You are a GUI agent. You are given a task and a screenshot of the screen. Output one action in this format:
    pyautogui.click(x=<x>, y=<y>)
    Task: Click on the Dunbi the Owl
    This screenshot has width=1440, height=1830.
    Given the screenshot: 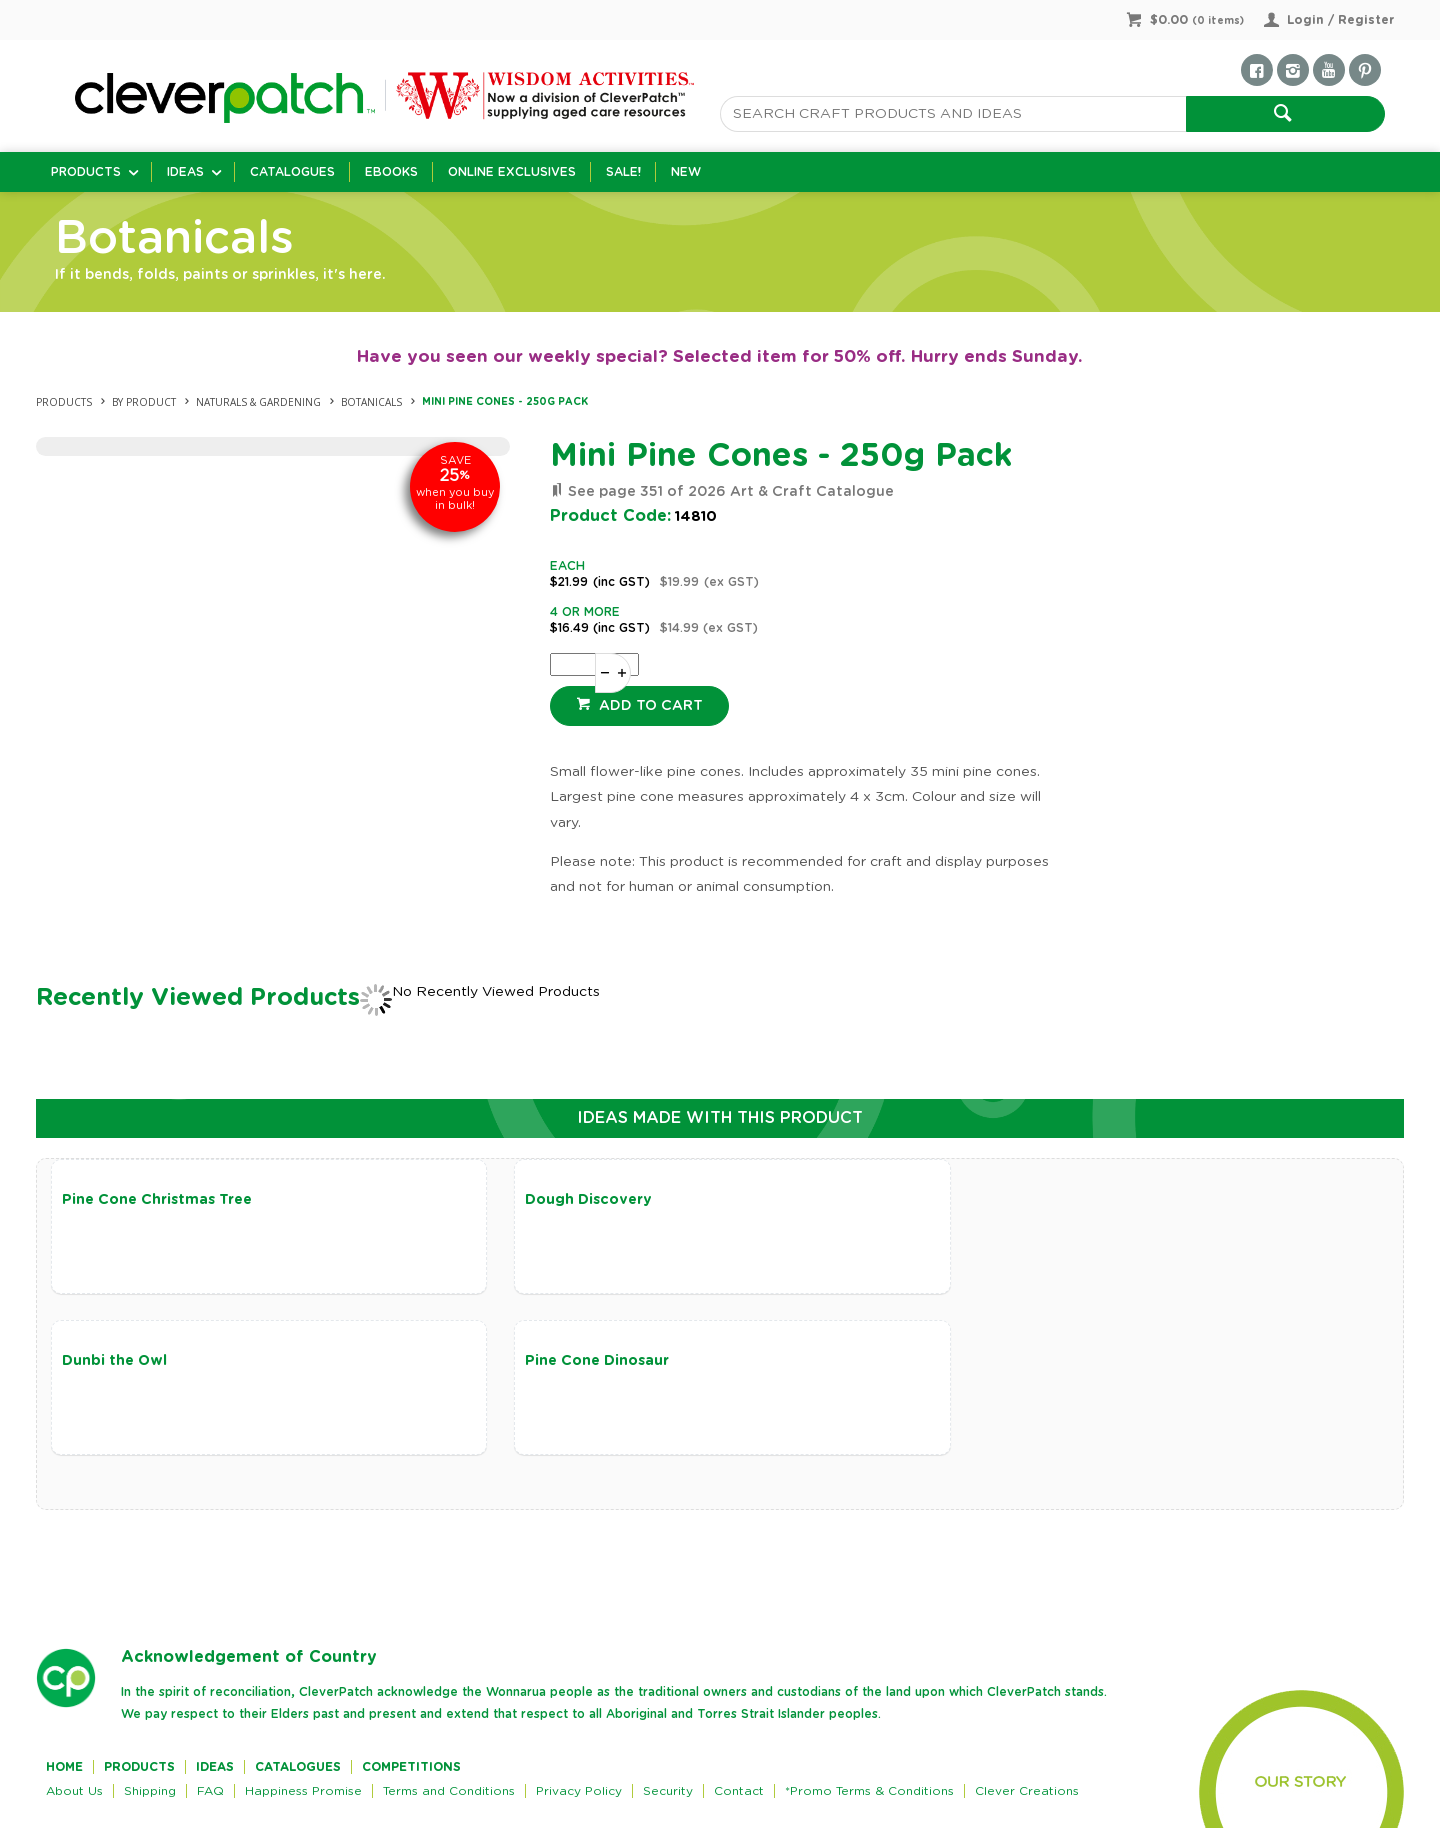 What is the action you would take?
    pyautogui.click(x=1015, y=1200)
    